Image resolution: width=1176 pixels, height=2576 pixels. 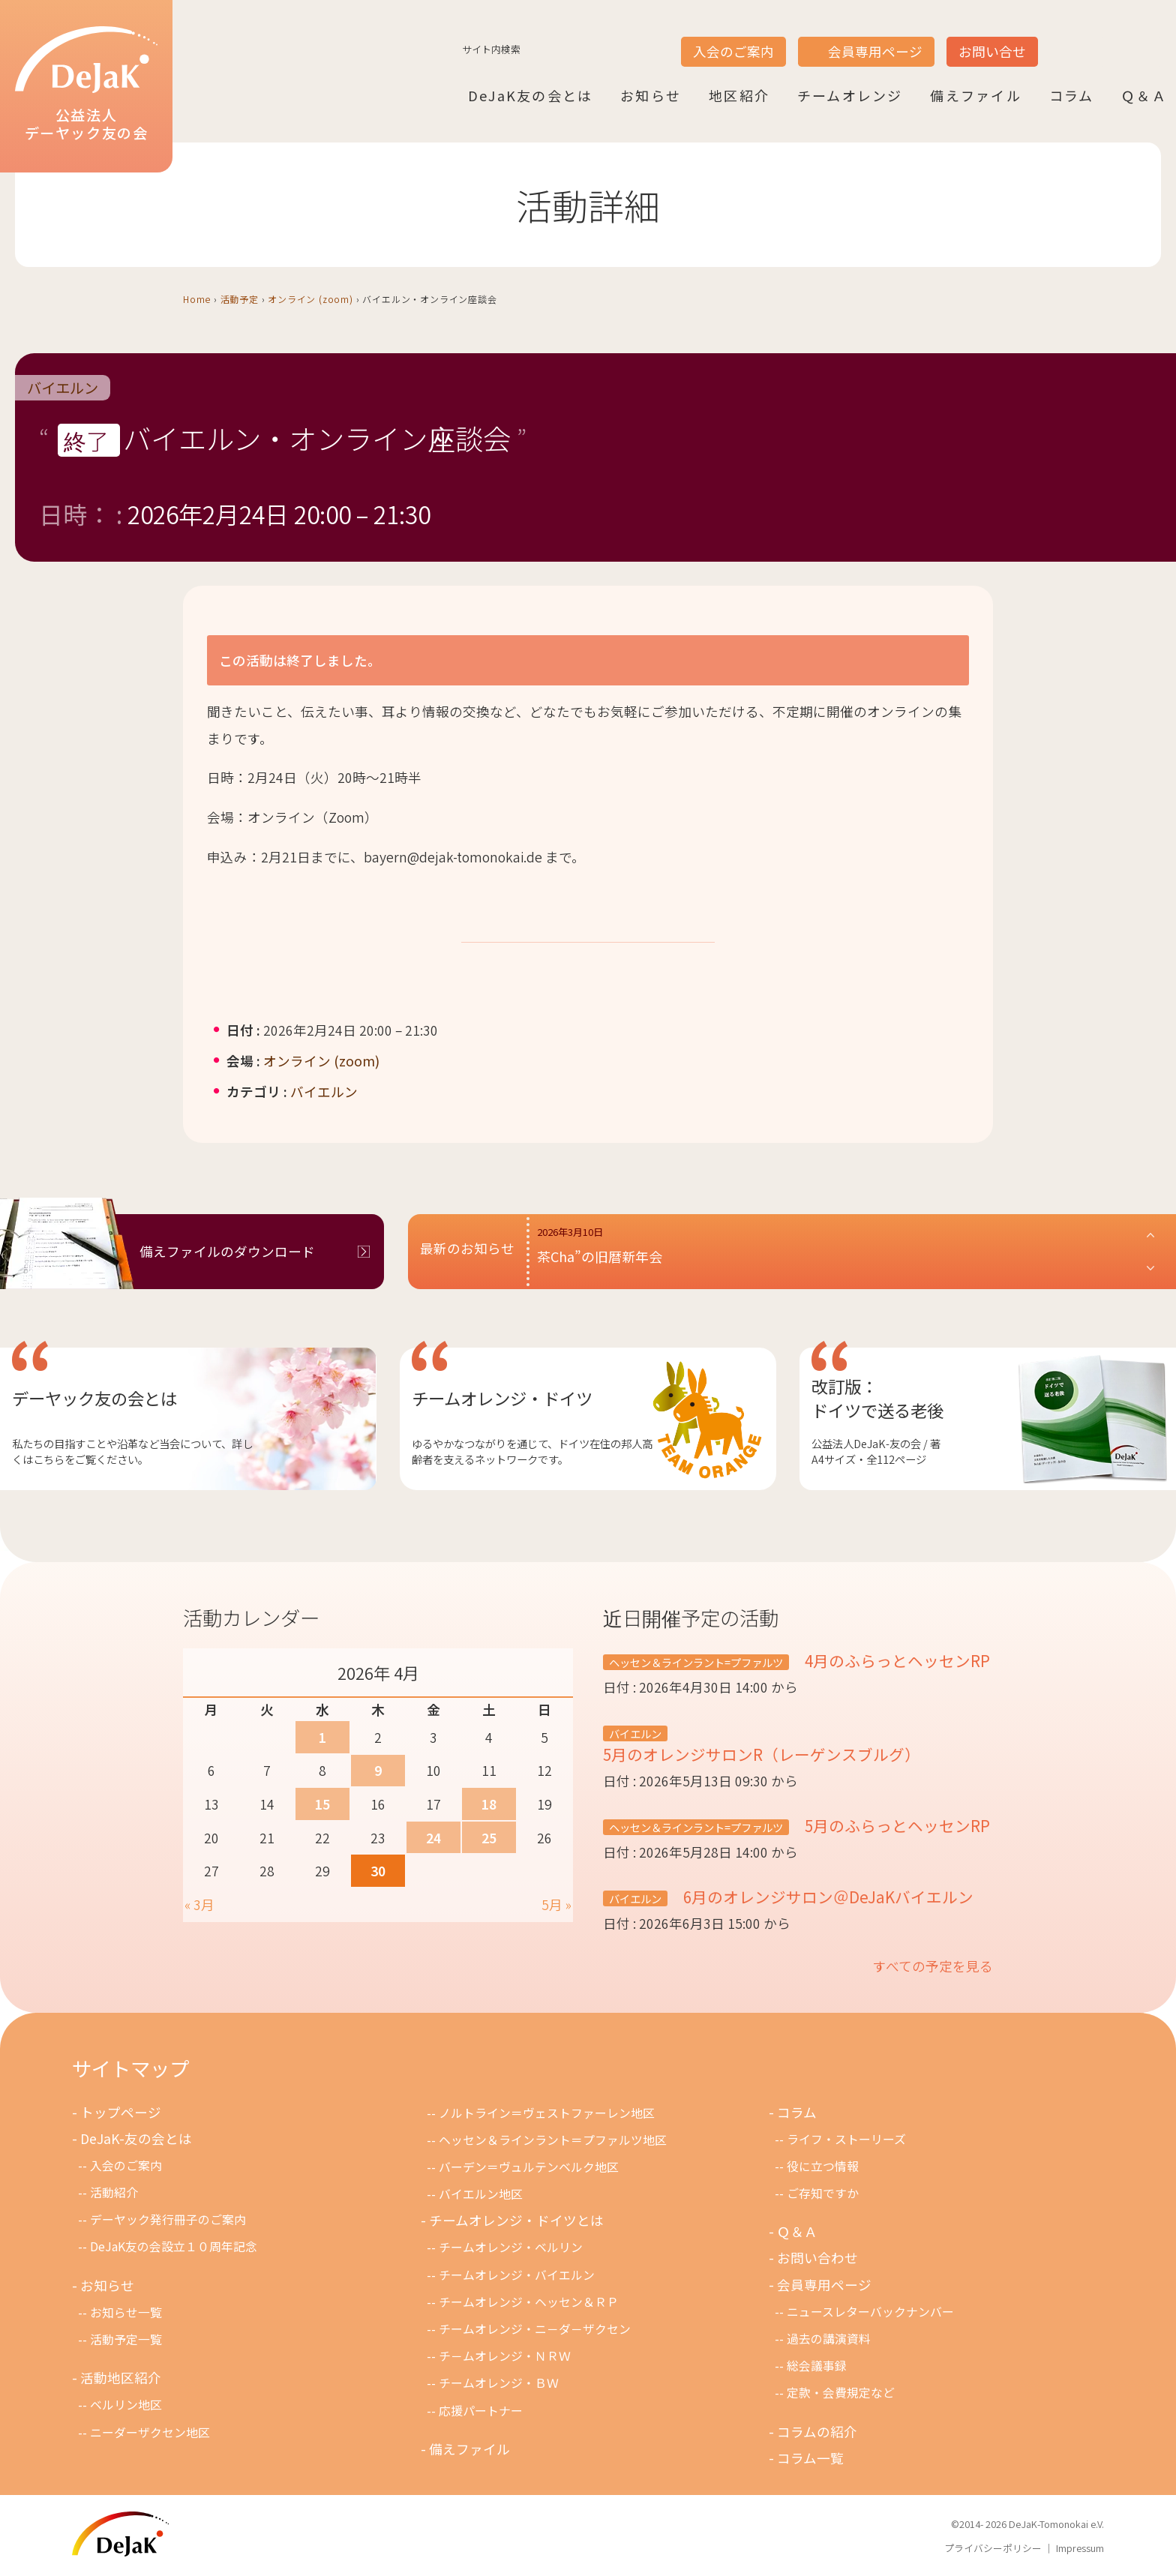 I want to click on ニーダーザクセン地区, so click(x=150, y=2432).